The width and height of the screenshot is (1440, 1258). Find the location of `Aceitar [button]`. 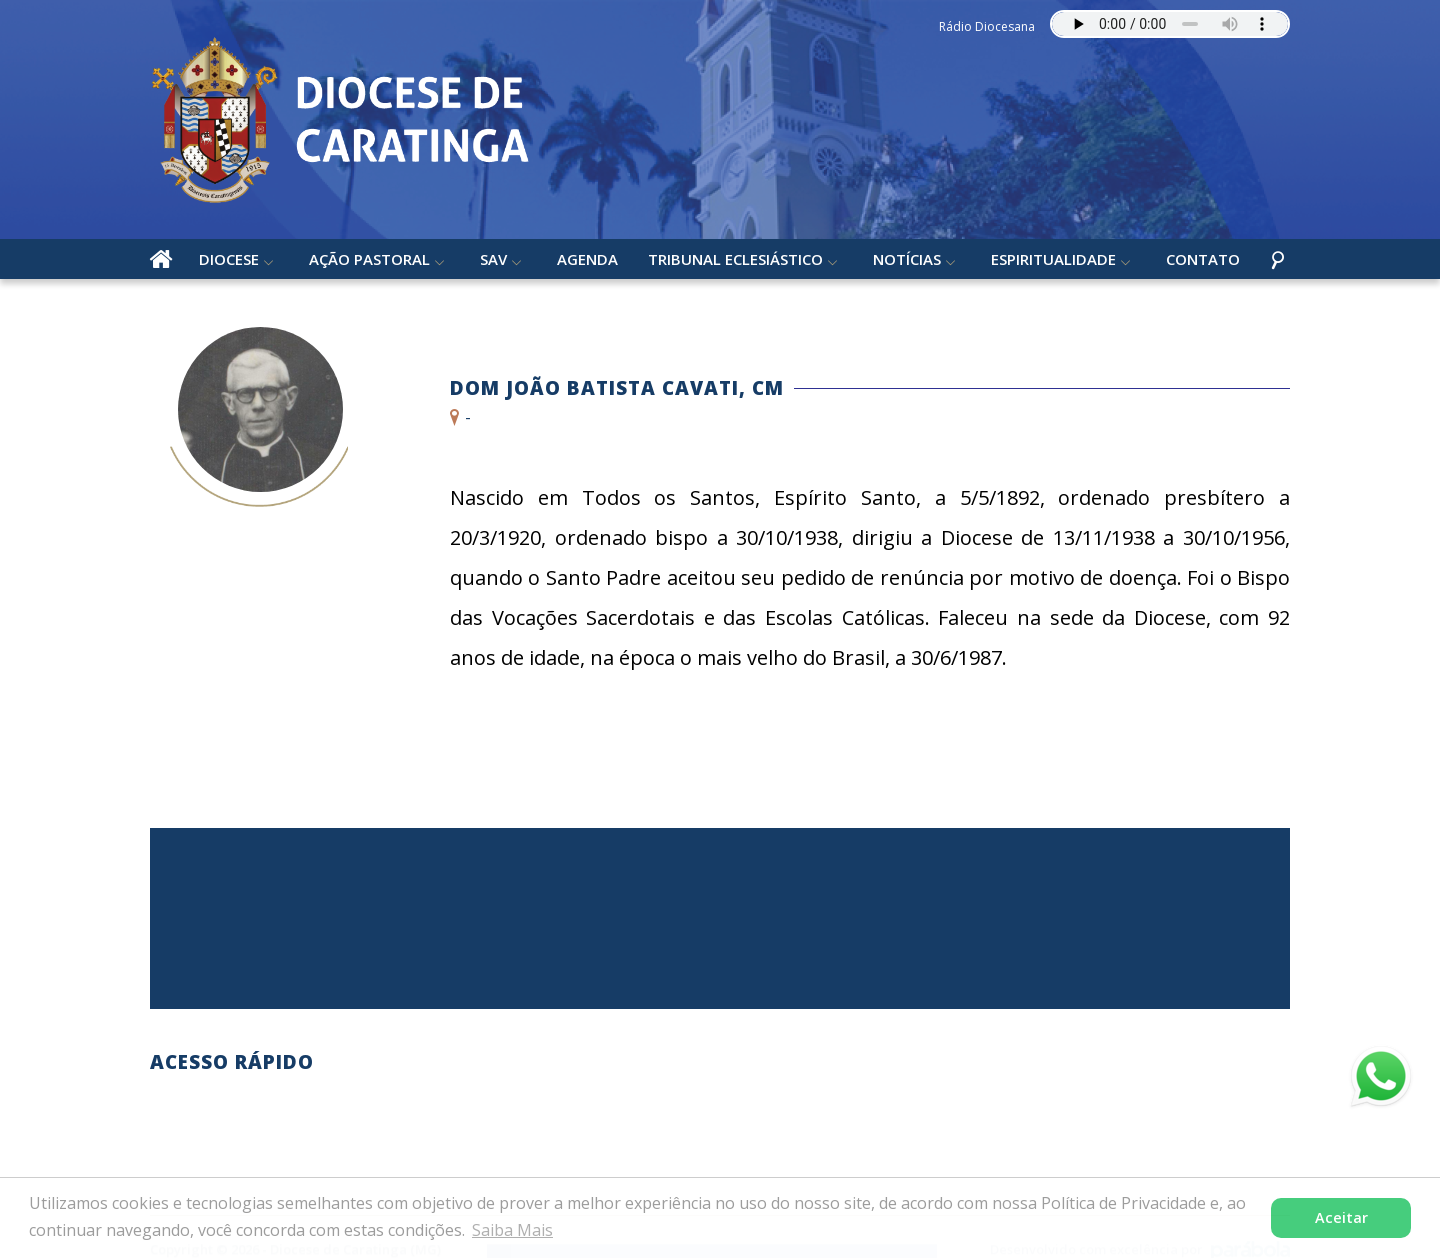

Aceitar [button] is located at coordinates (1341, 1217).